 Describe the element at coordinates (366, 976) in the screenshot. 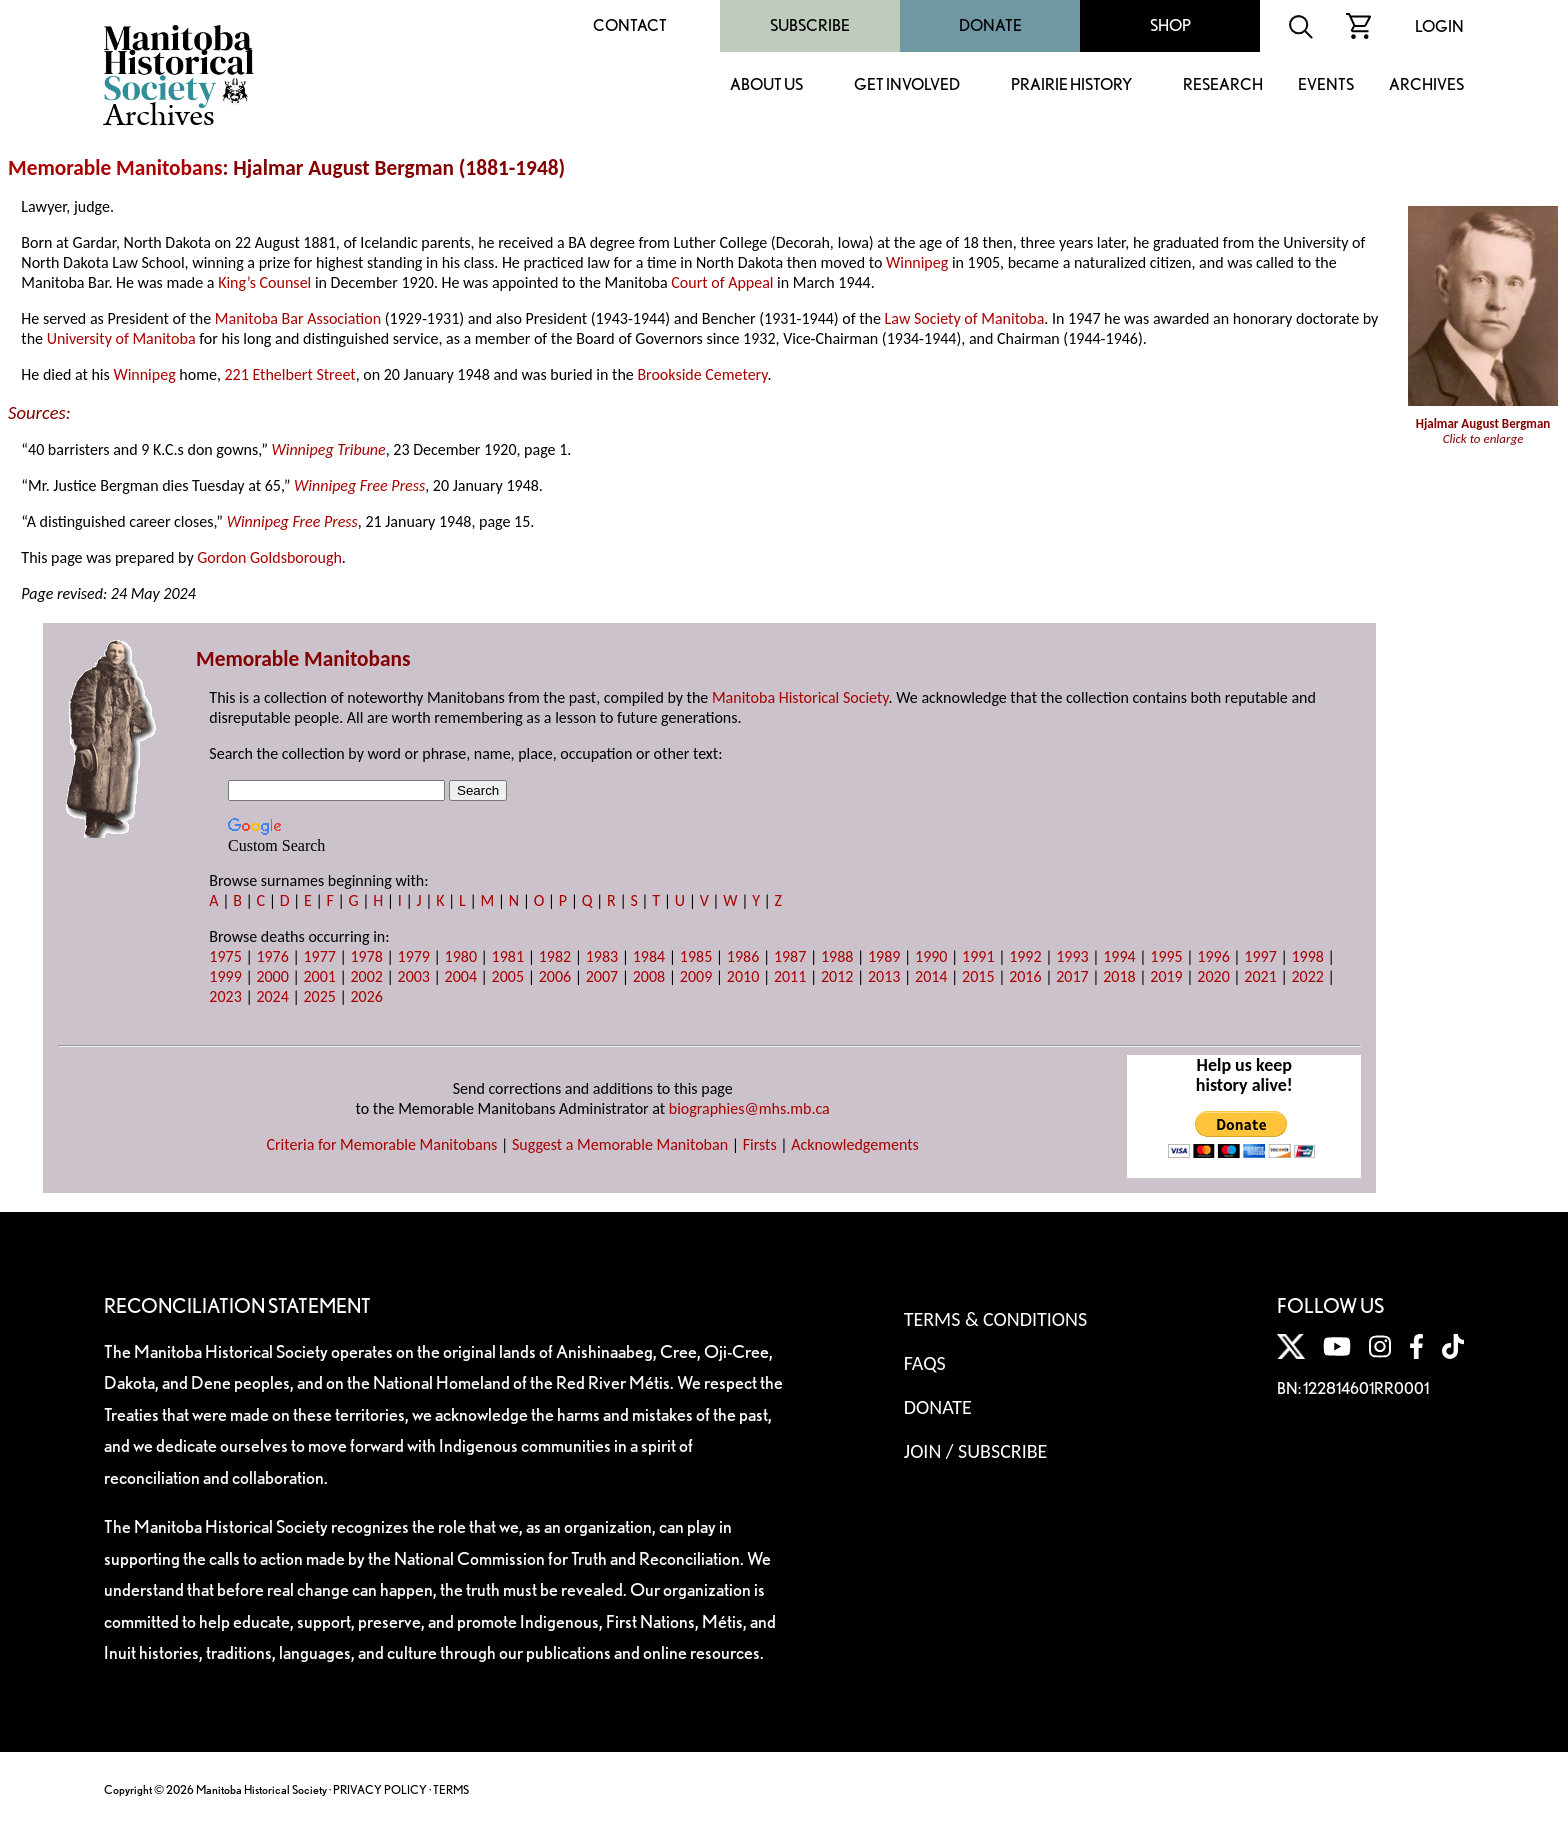

I see `2002` at that location.